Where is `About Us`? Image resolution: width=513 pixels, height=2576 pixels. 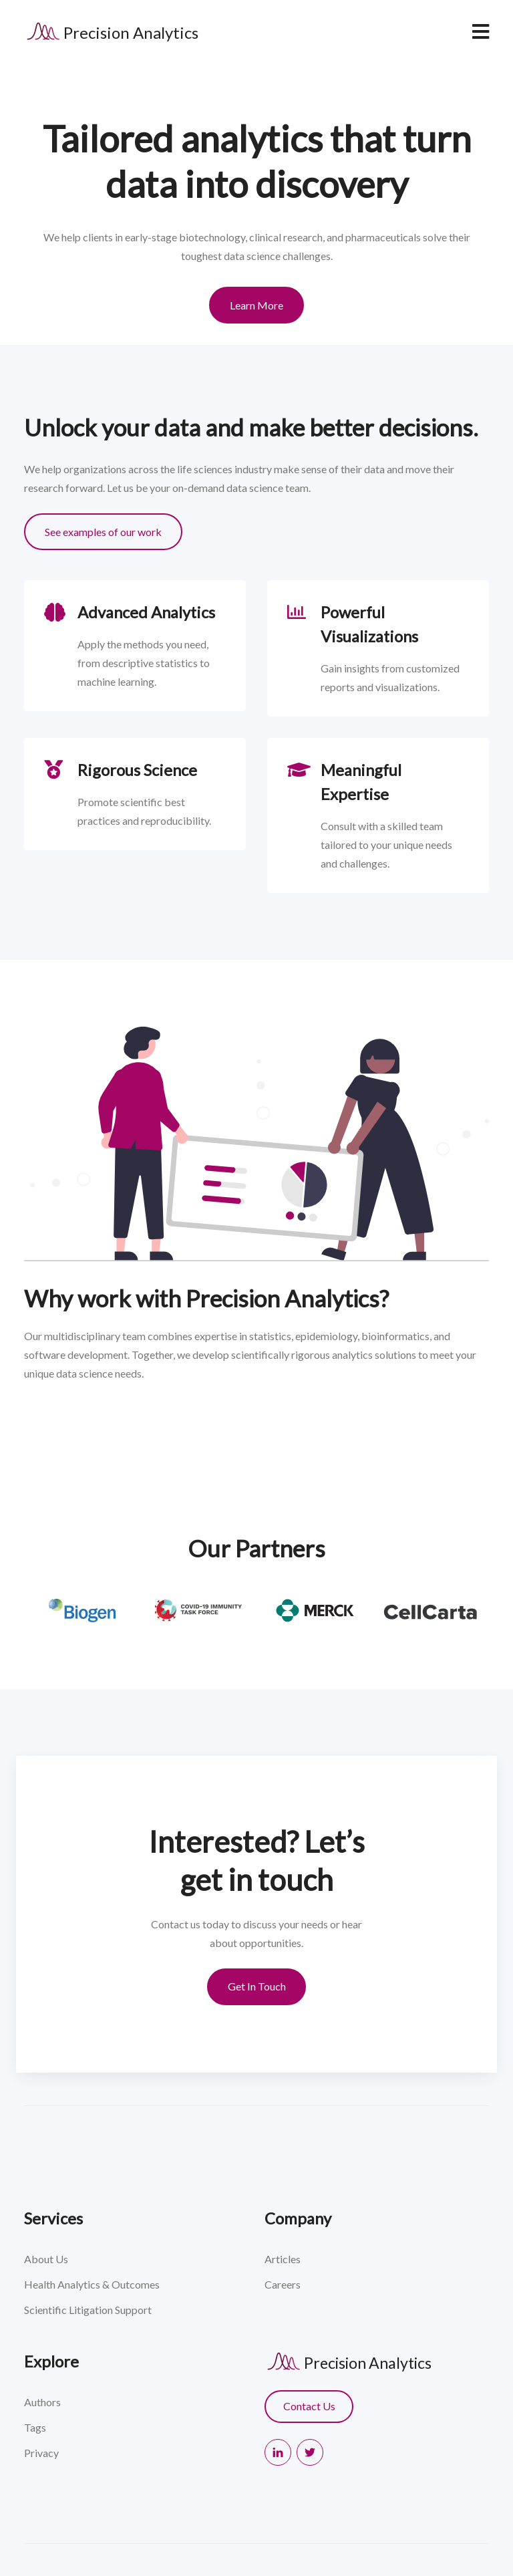 About Us is located at coordinates (46, 2258).